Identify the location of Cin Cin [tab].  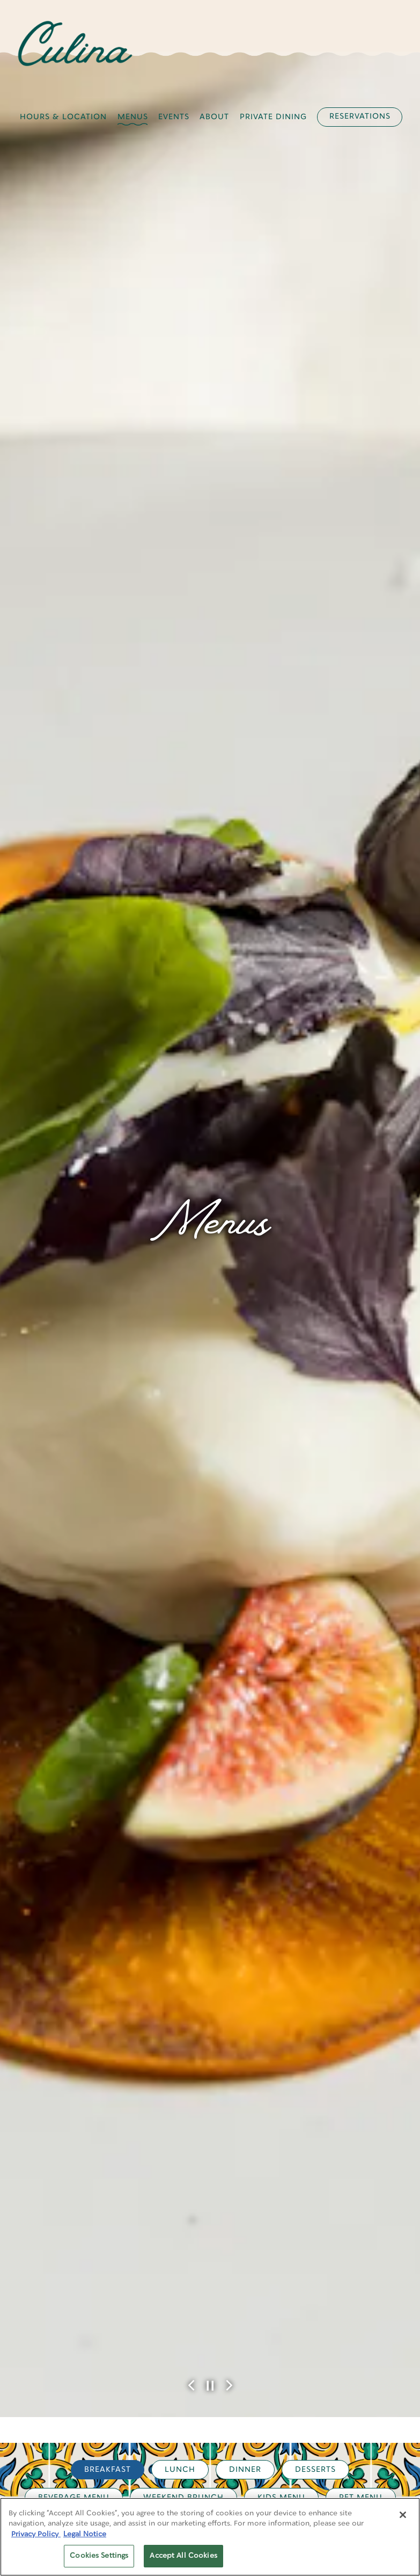
(155, 1774).